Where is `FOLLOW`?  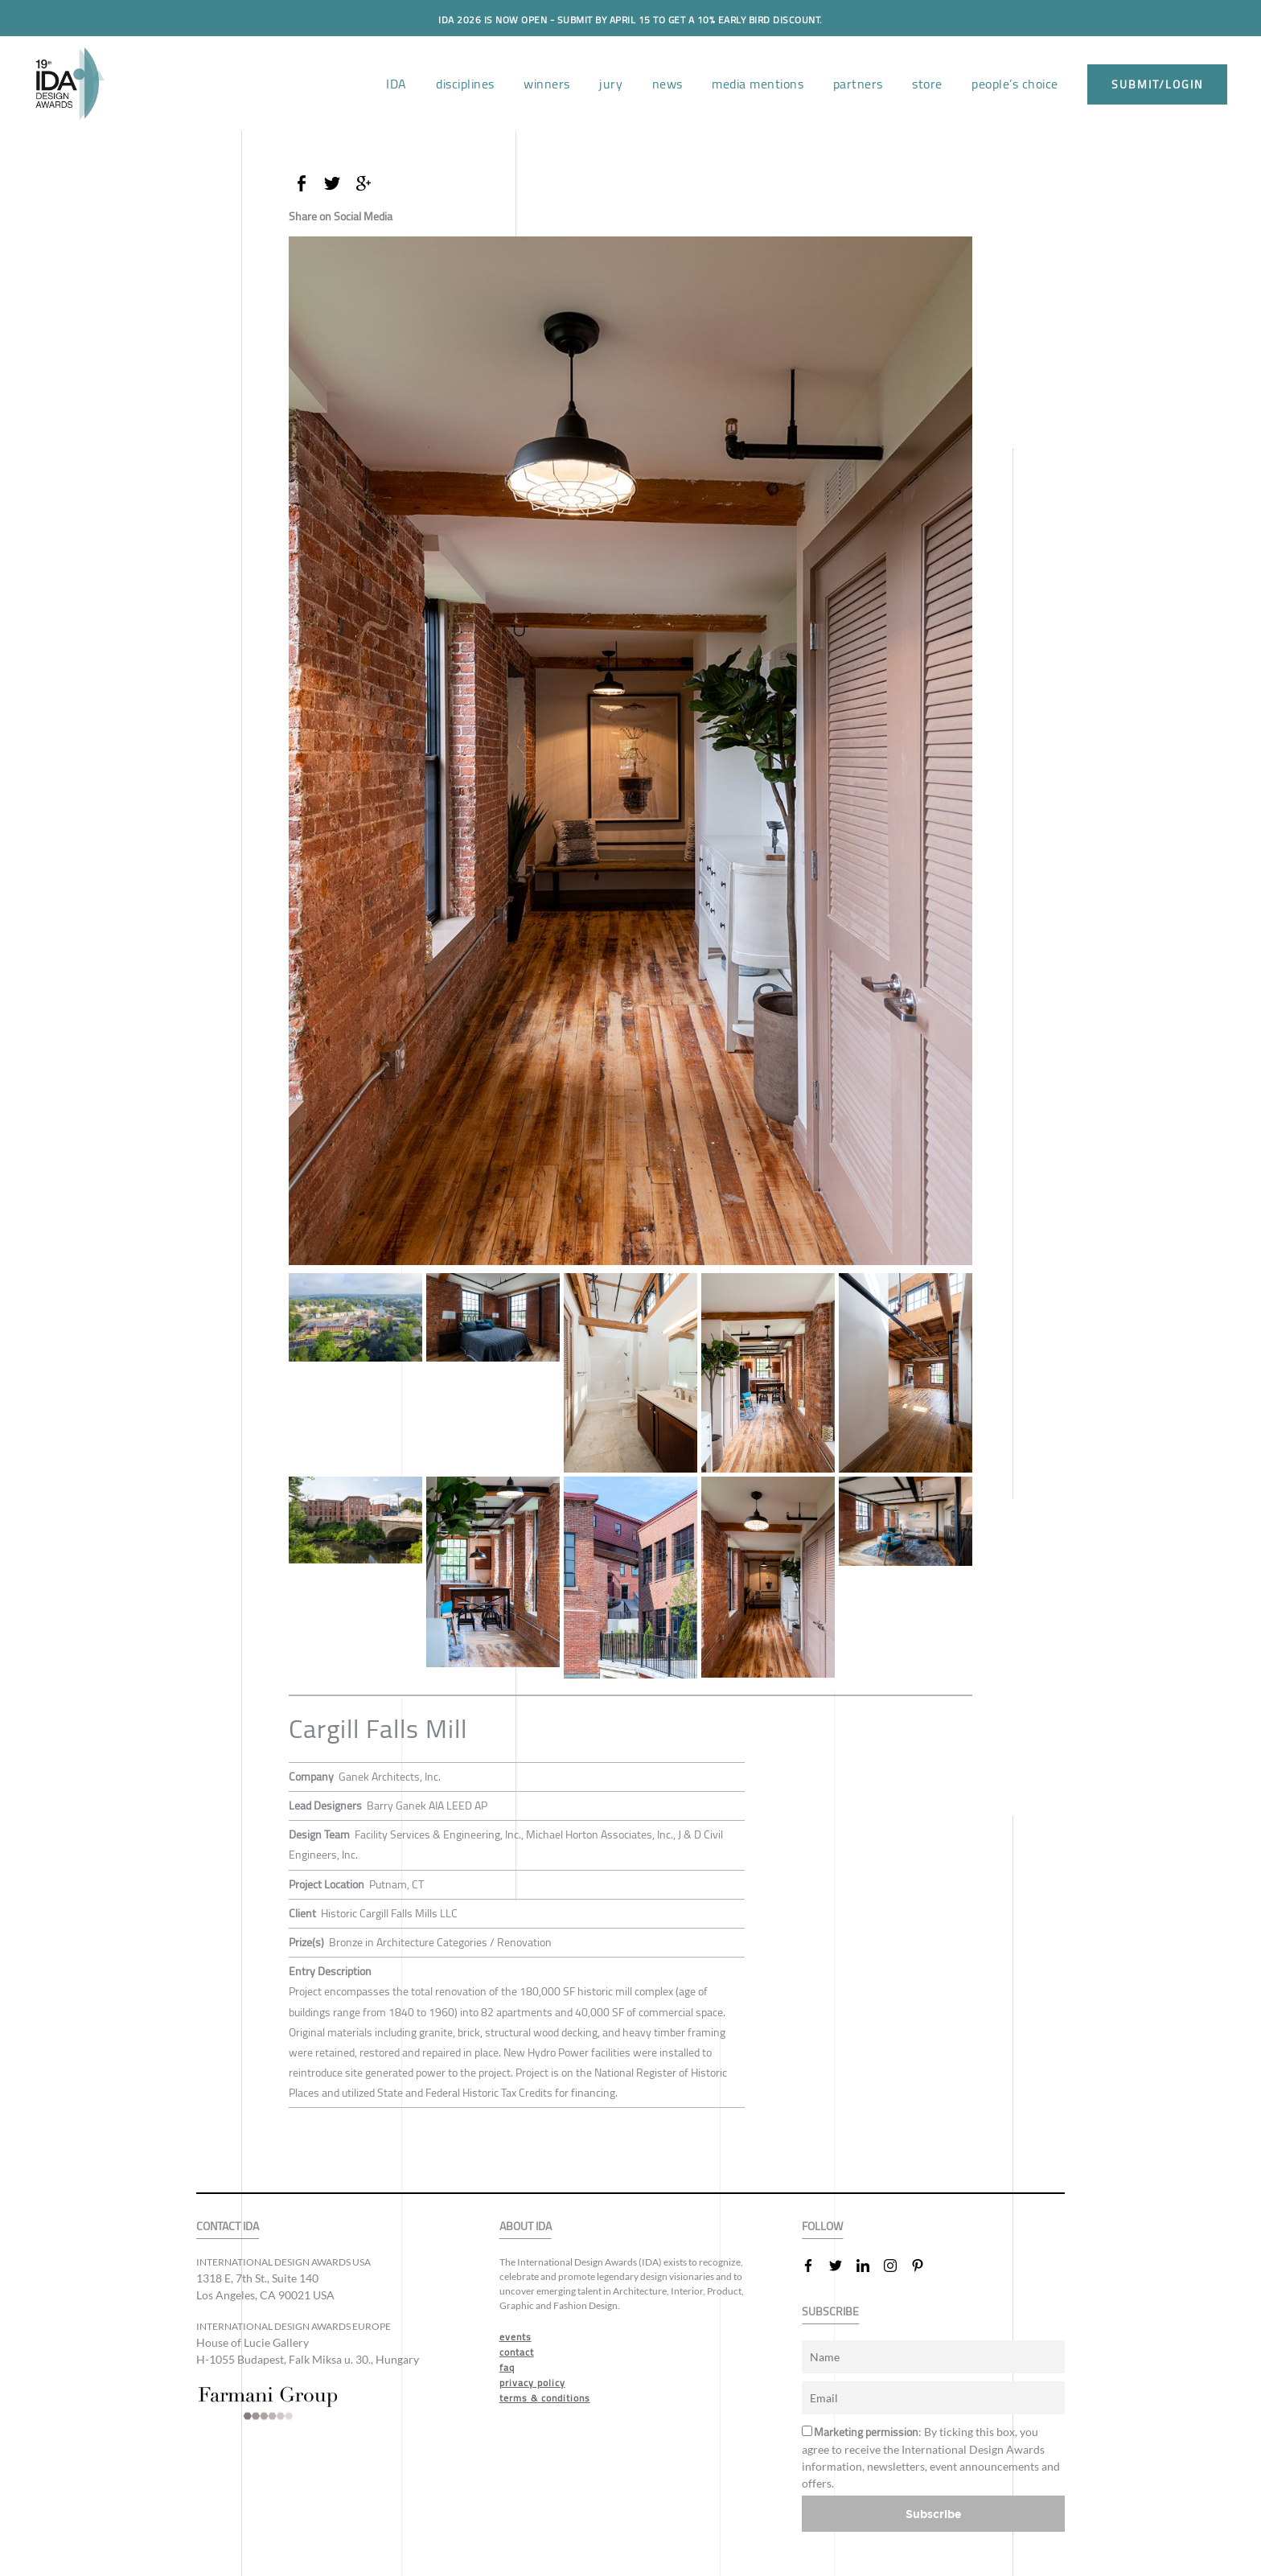
FOLLOW is located at coordinates (822, 2226).